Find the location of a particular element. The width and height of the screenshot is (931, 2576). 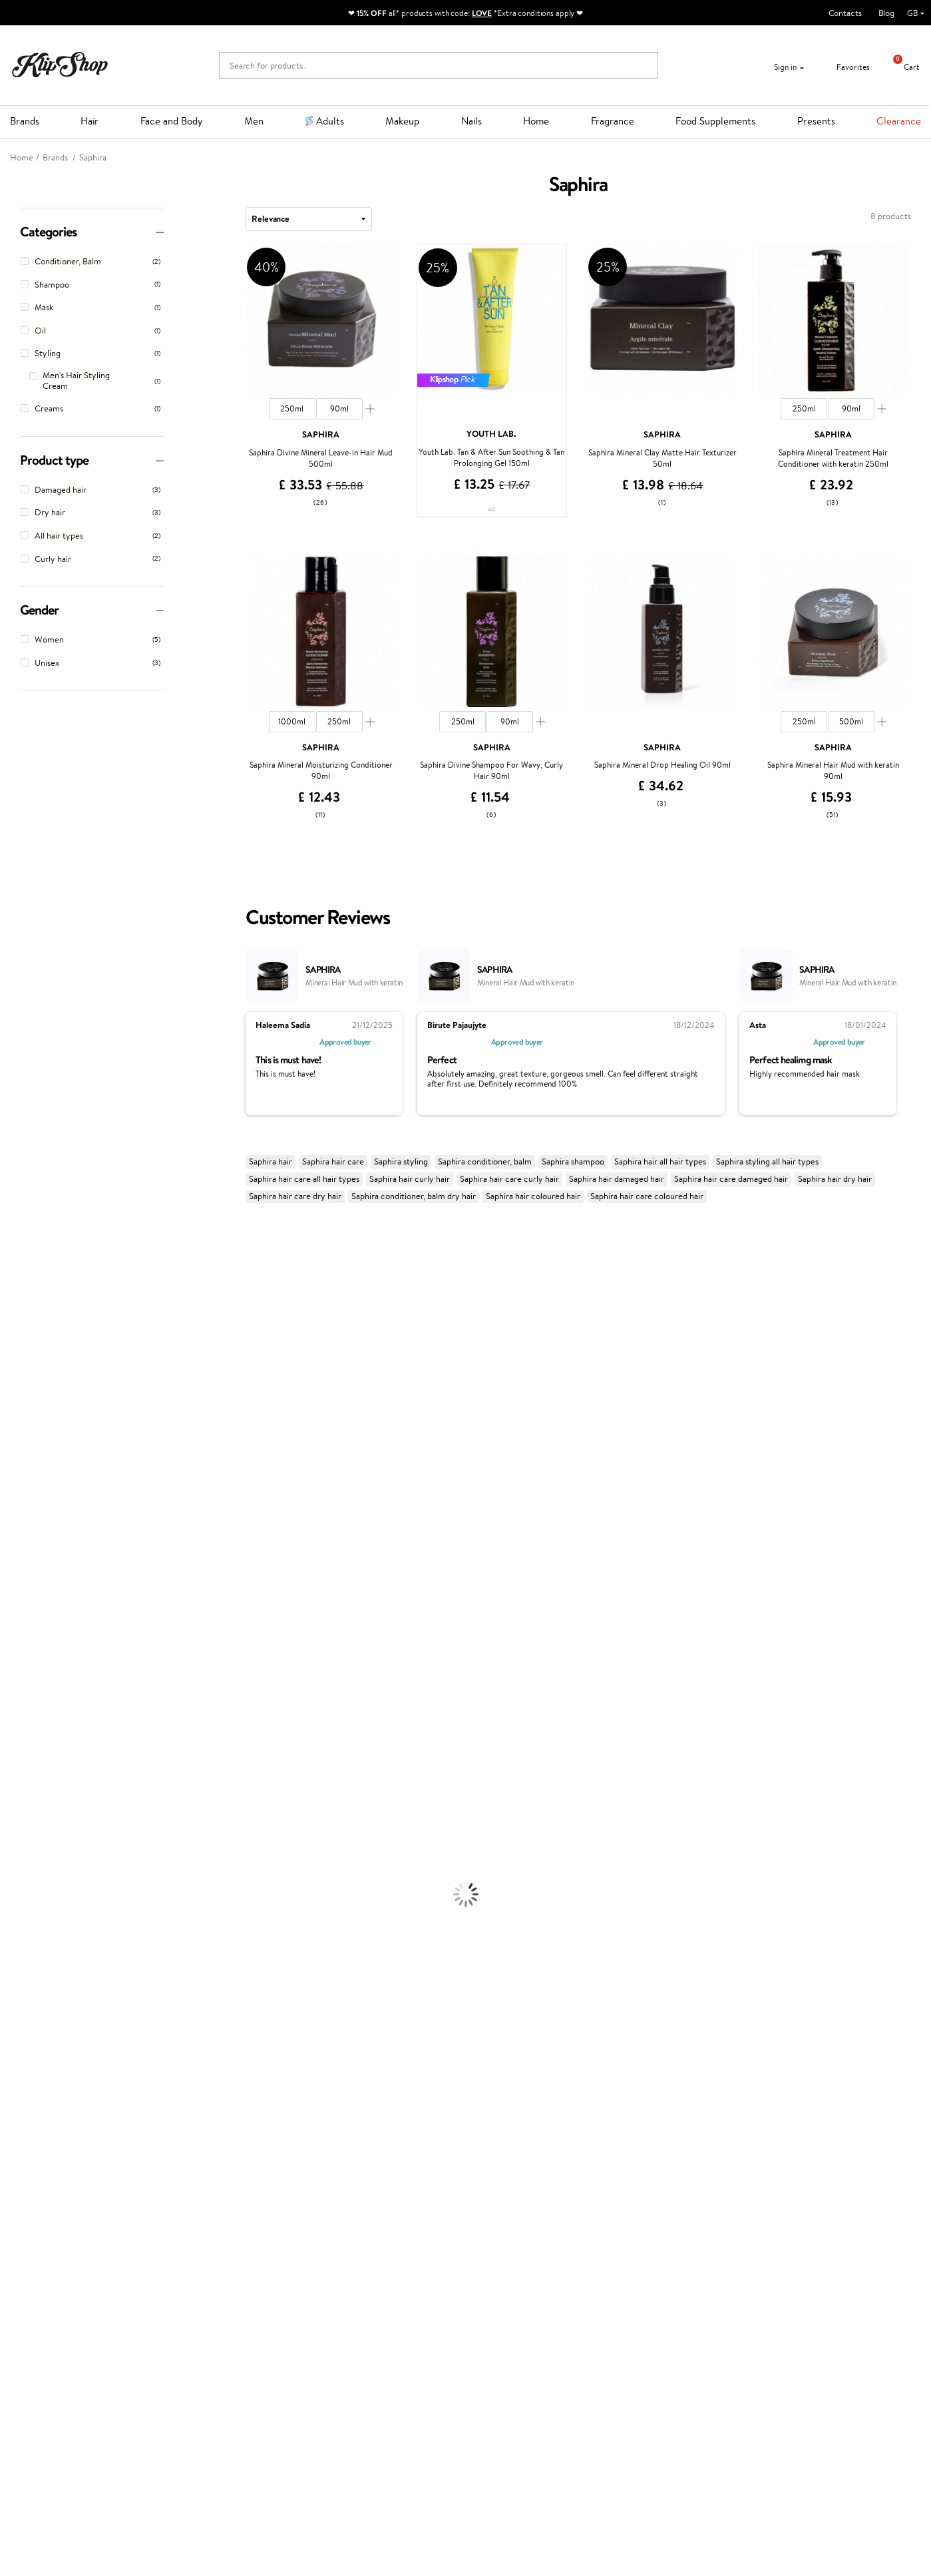

IDUN is located at coordinates (11, 1685).